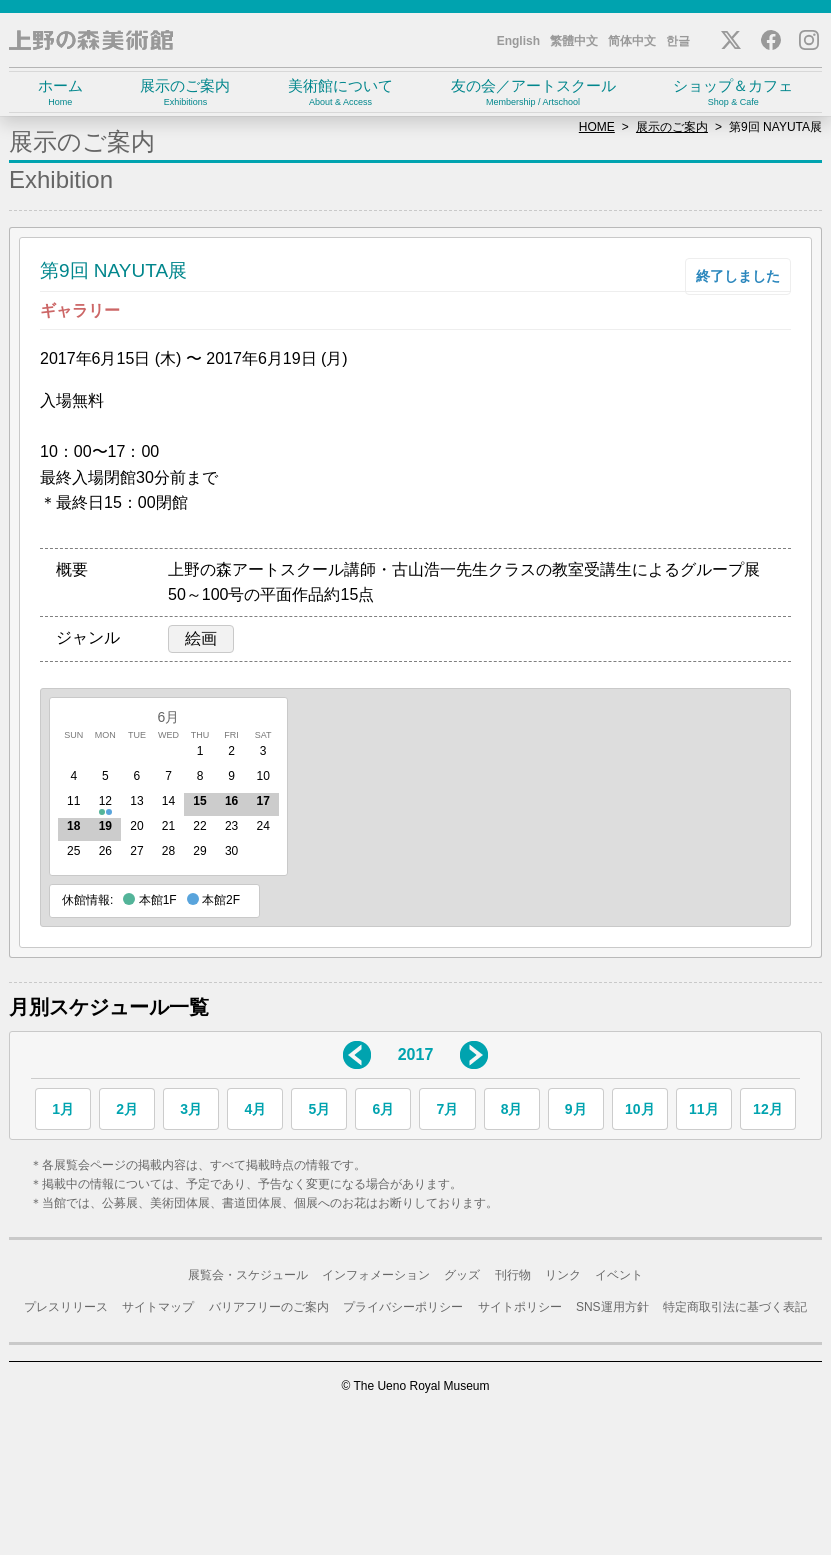 Image resolution: width=831 pixels, height=1555 pixels. Describe the element at coordinates (563, 1275) in the screenshot. I see `リンク` at that location.